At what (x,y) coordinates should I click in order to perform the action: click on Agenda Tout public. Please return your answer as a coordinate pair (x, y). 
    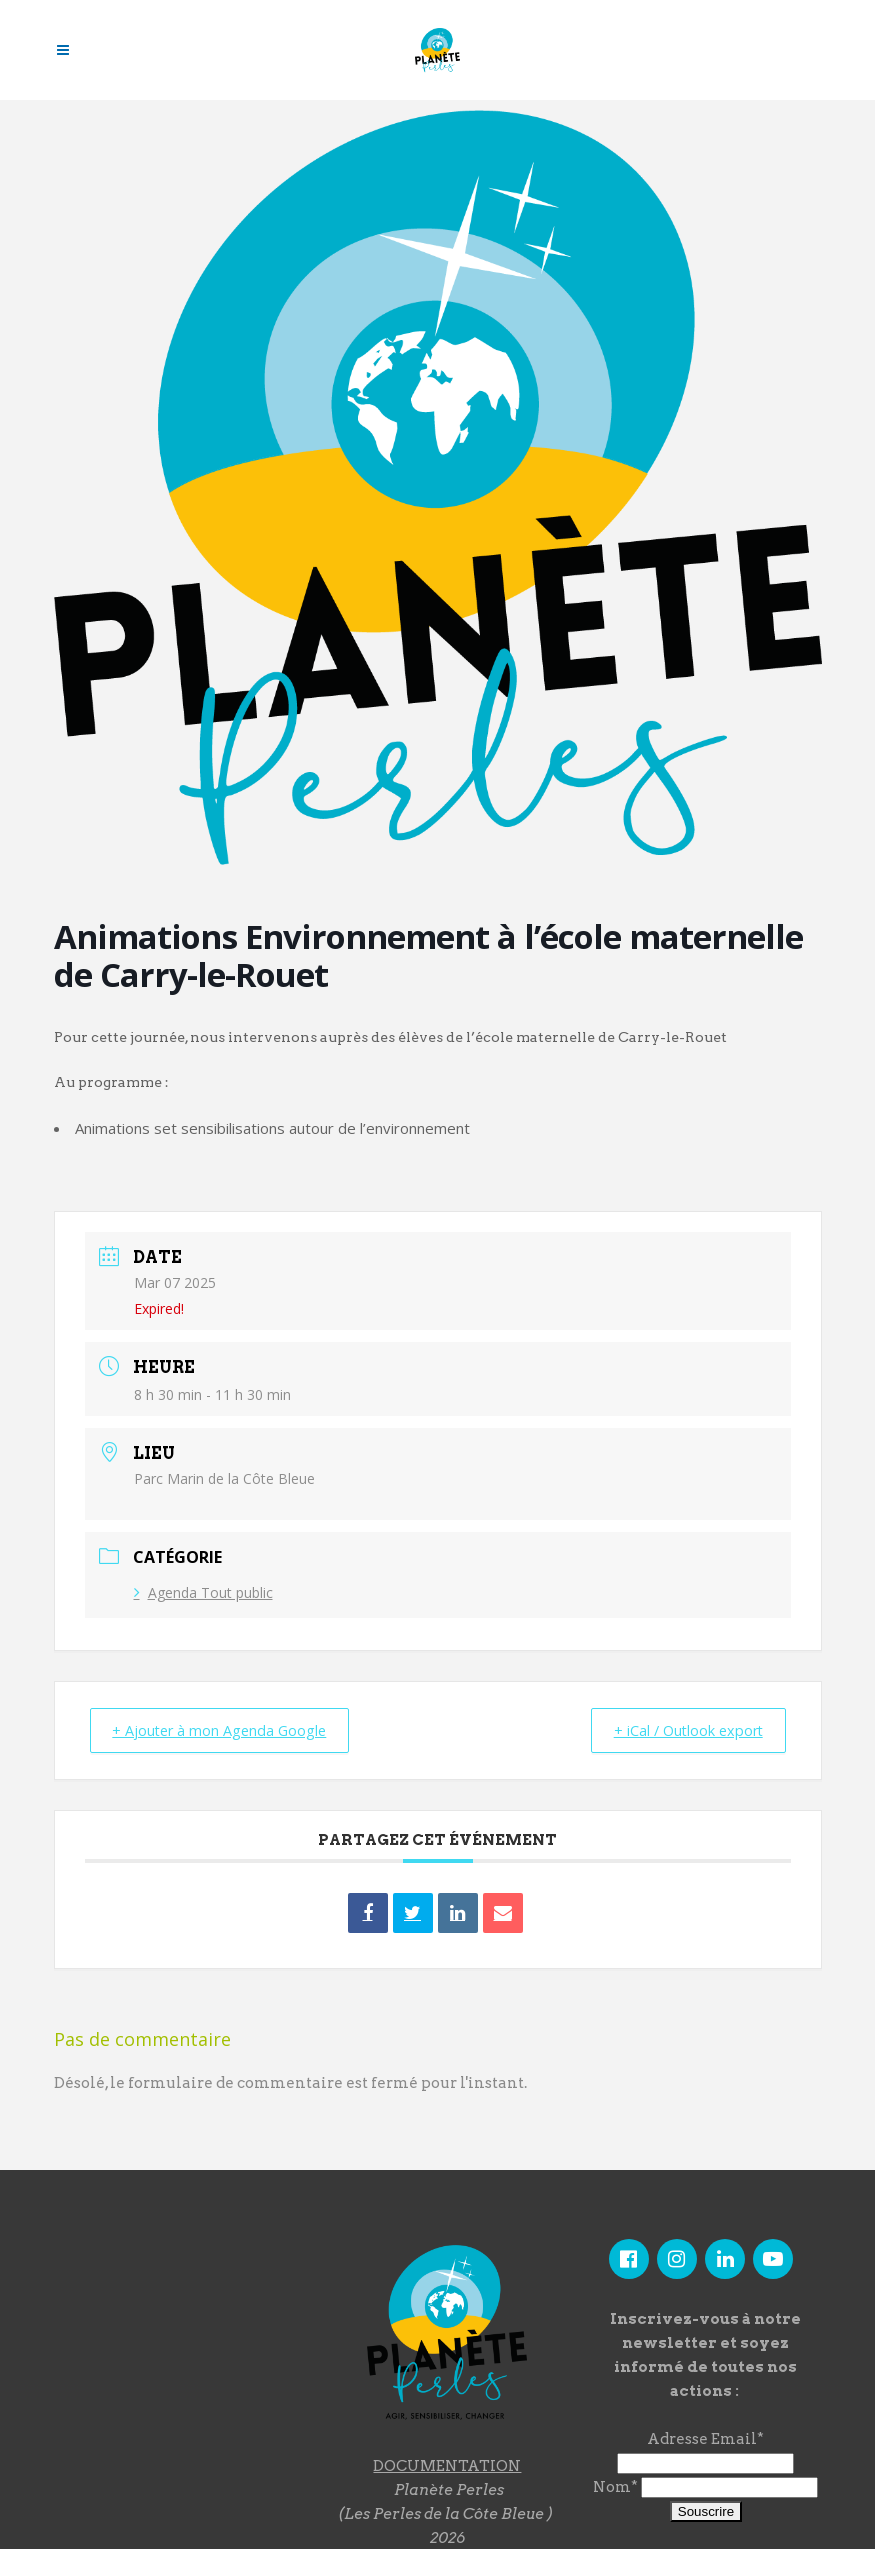
    Looking at the image, I should click on (203, 1592).